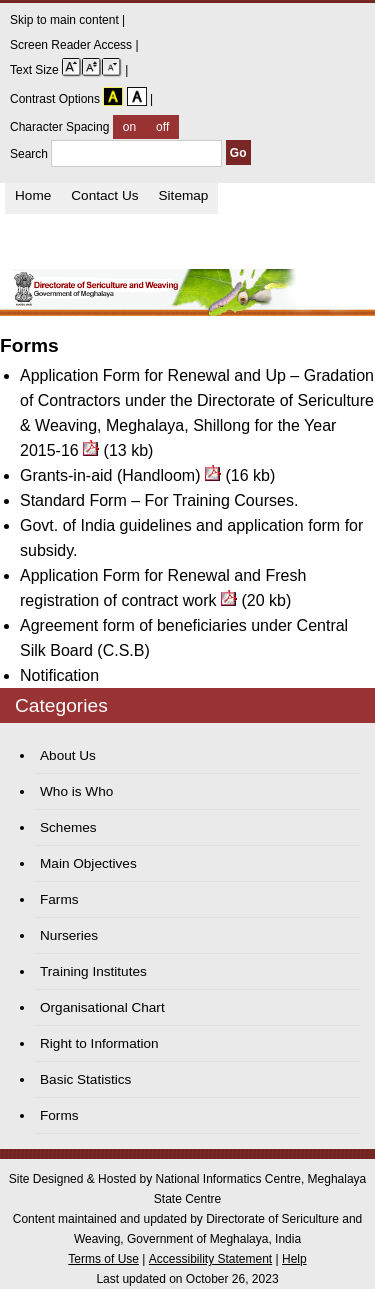 The height and width of the screenshot is (1289, 375). What do you see at coordinates (68, 827) in the screenshot?
I see `Schemes` at bounding box center [68, 827].